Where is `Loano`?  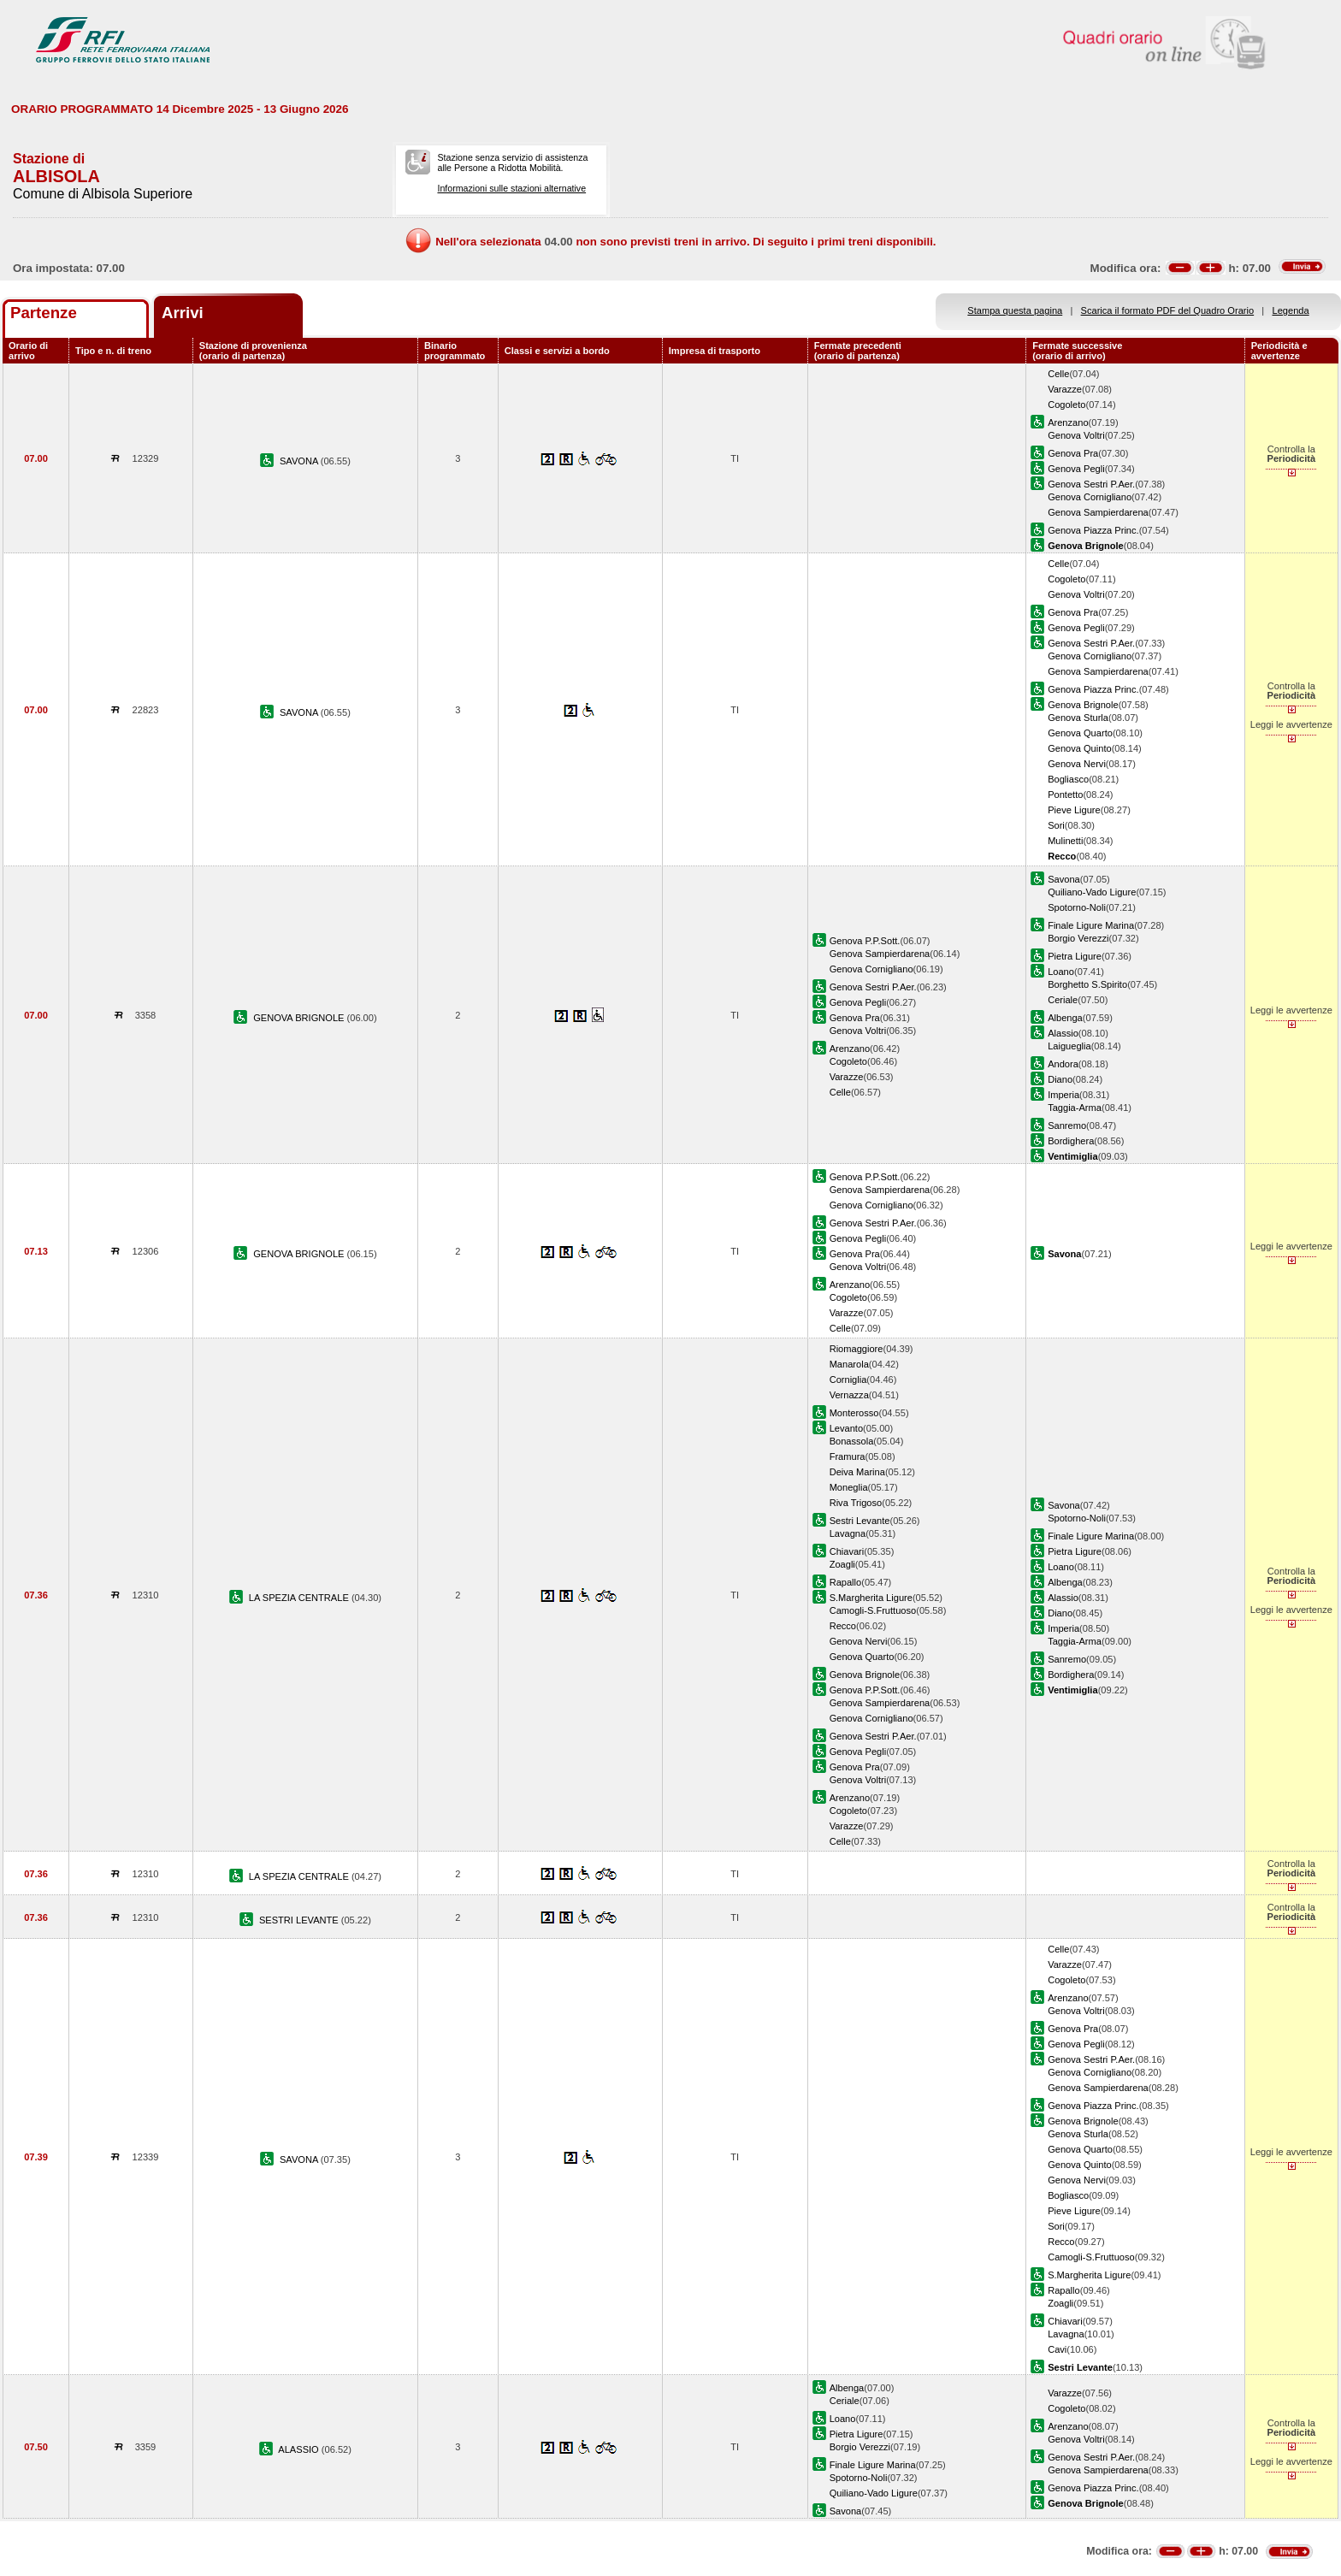
Loano is located at coordinates (1061, 971).